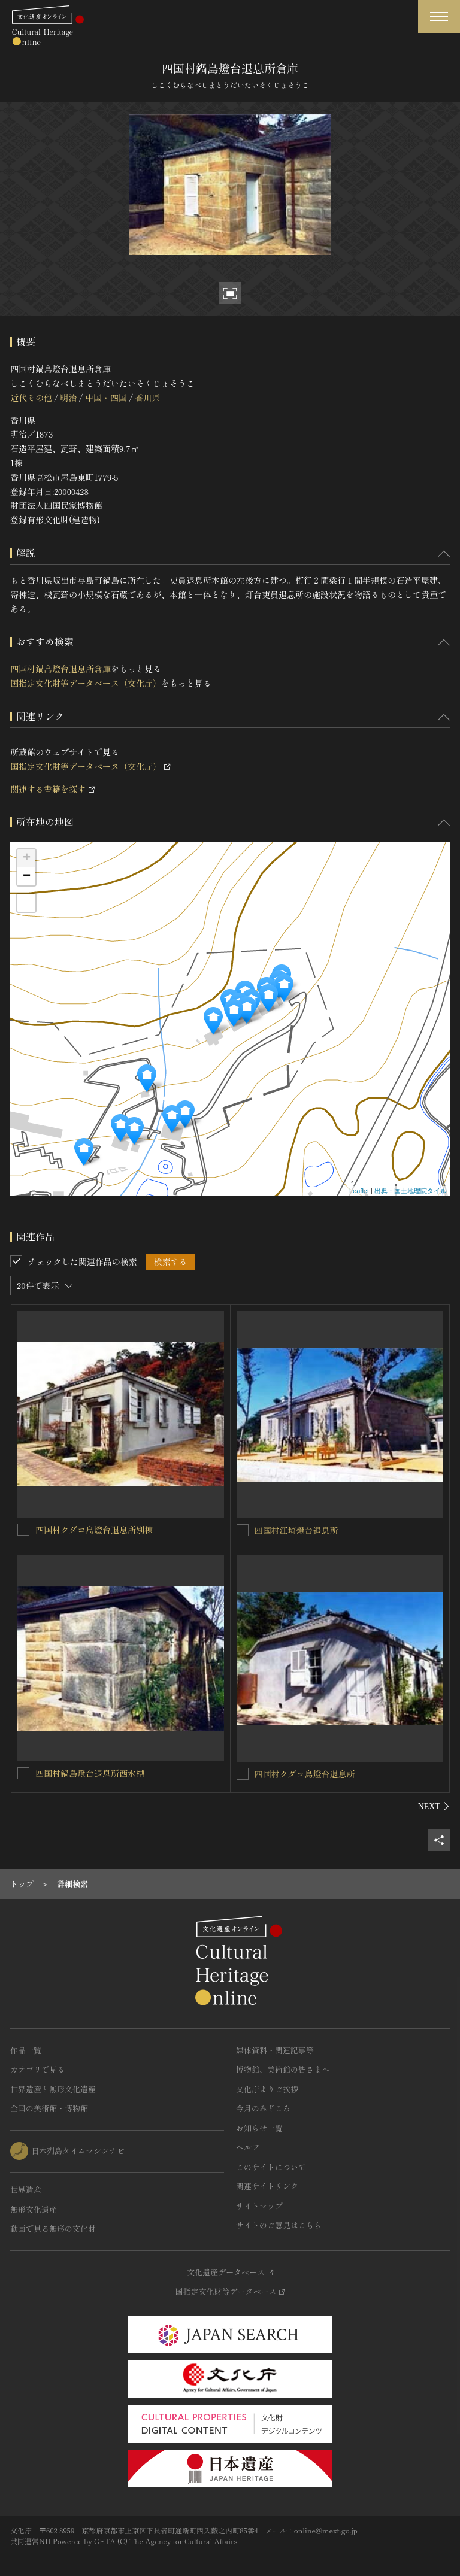 This screenshot has height=2576, width=460. What do you see at coordinates (243, 1774) in the screenshot?
I see `[四国村クダコ島燈台退息所を連想検索の対象にする]` at bounding box center [243, 1774].